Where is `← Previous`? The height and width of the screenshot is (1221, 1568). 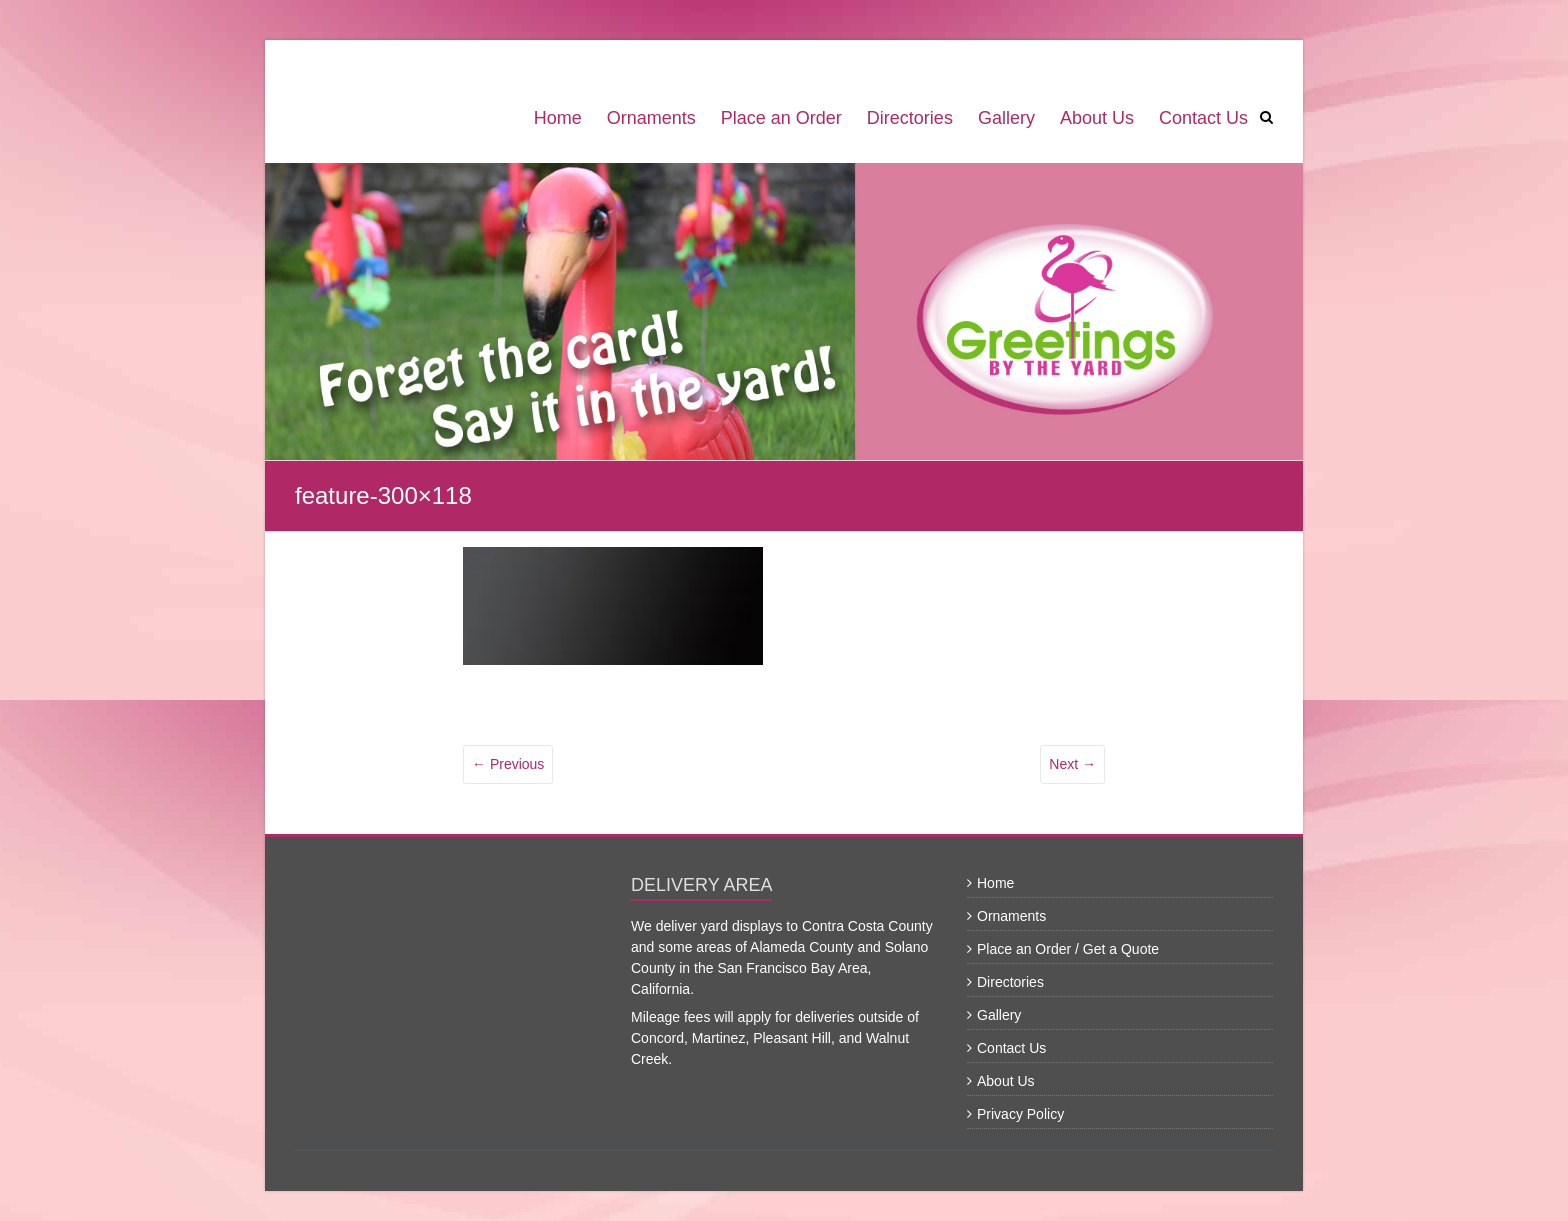
← Previous is located at coordinates (508, 764).